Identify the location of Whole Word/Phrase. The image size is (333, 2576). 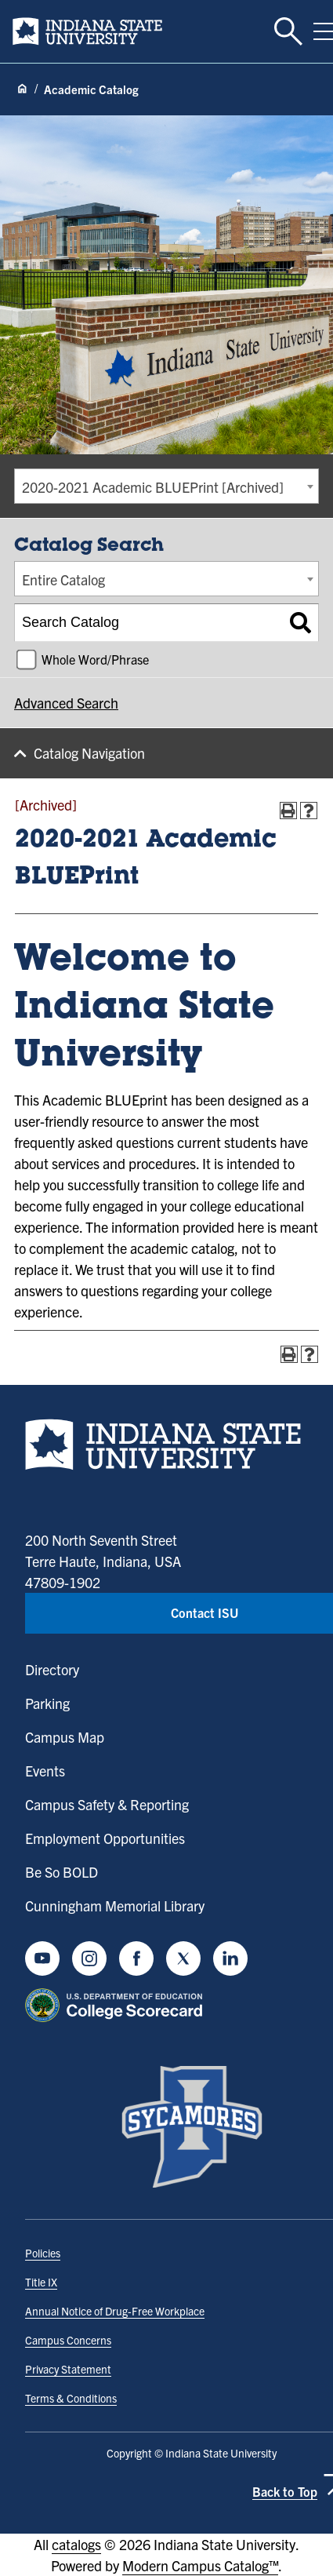
(95, 659).